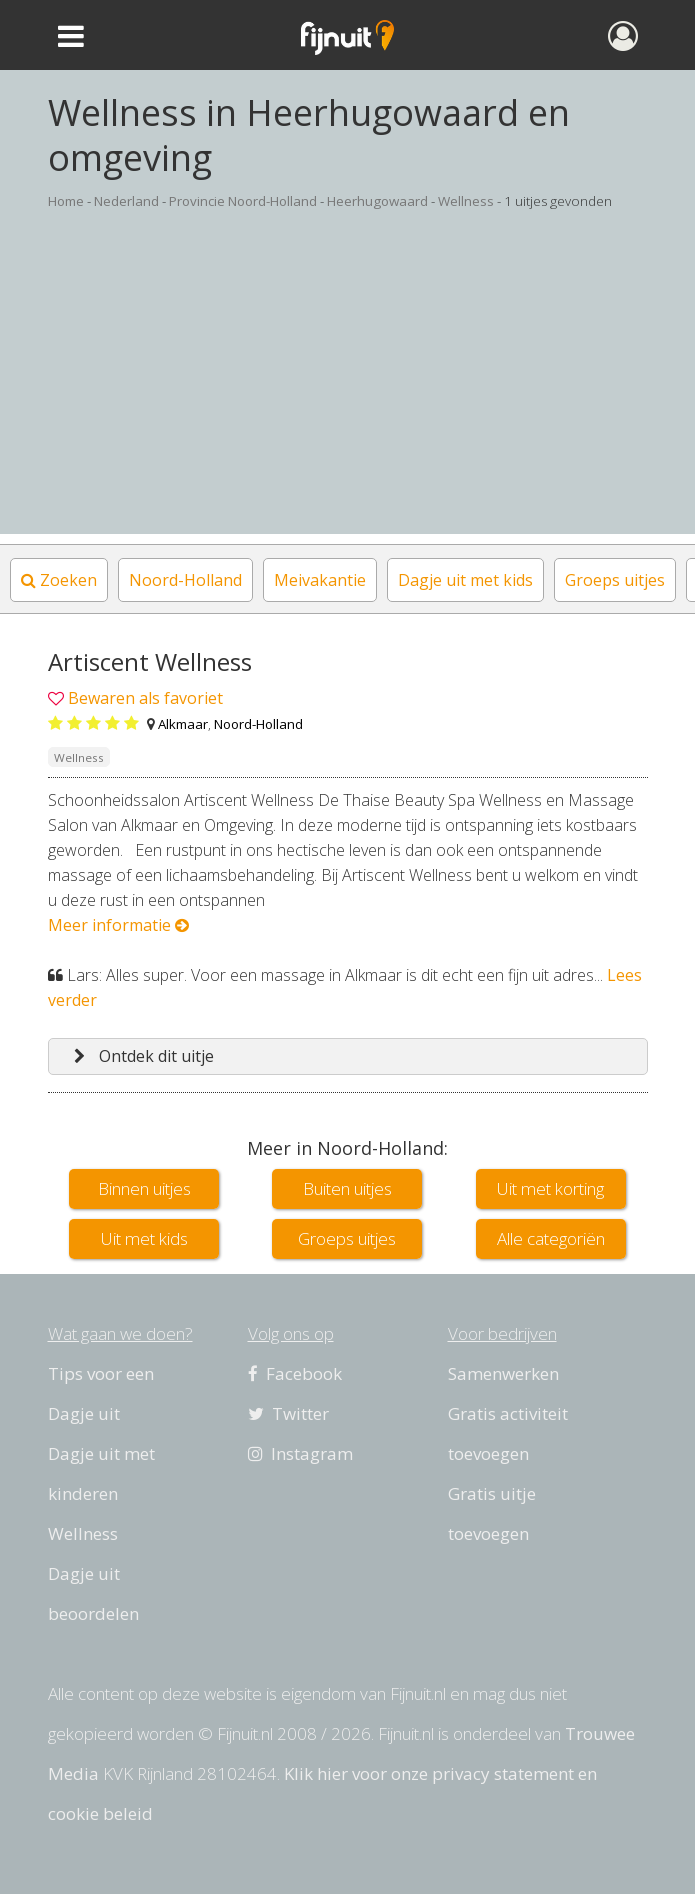 The width and height of the screenshot is (695, 1894). I want to click on Provincie Noord-Holland, so click(243, 201).